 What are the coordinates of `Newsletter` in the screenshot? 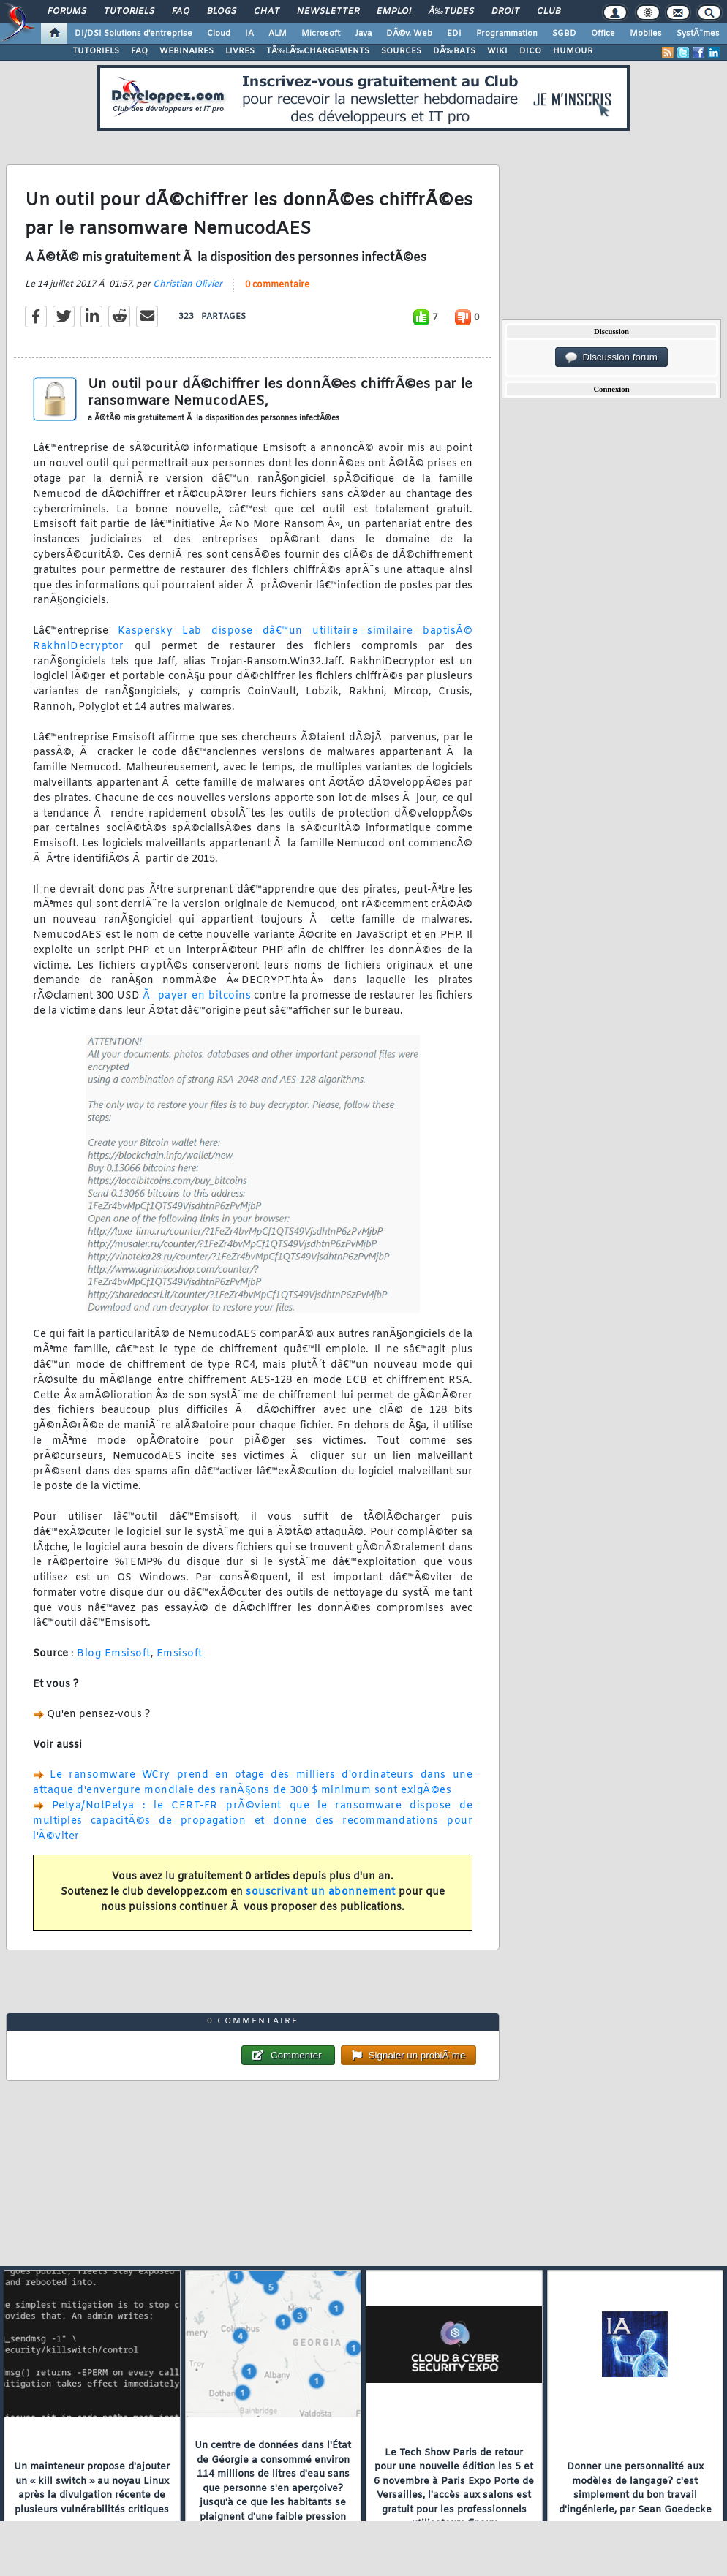 It's located at (328, 12).